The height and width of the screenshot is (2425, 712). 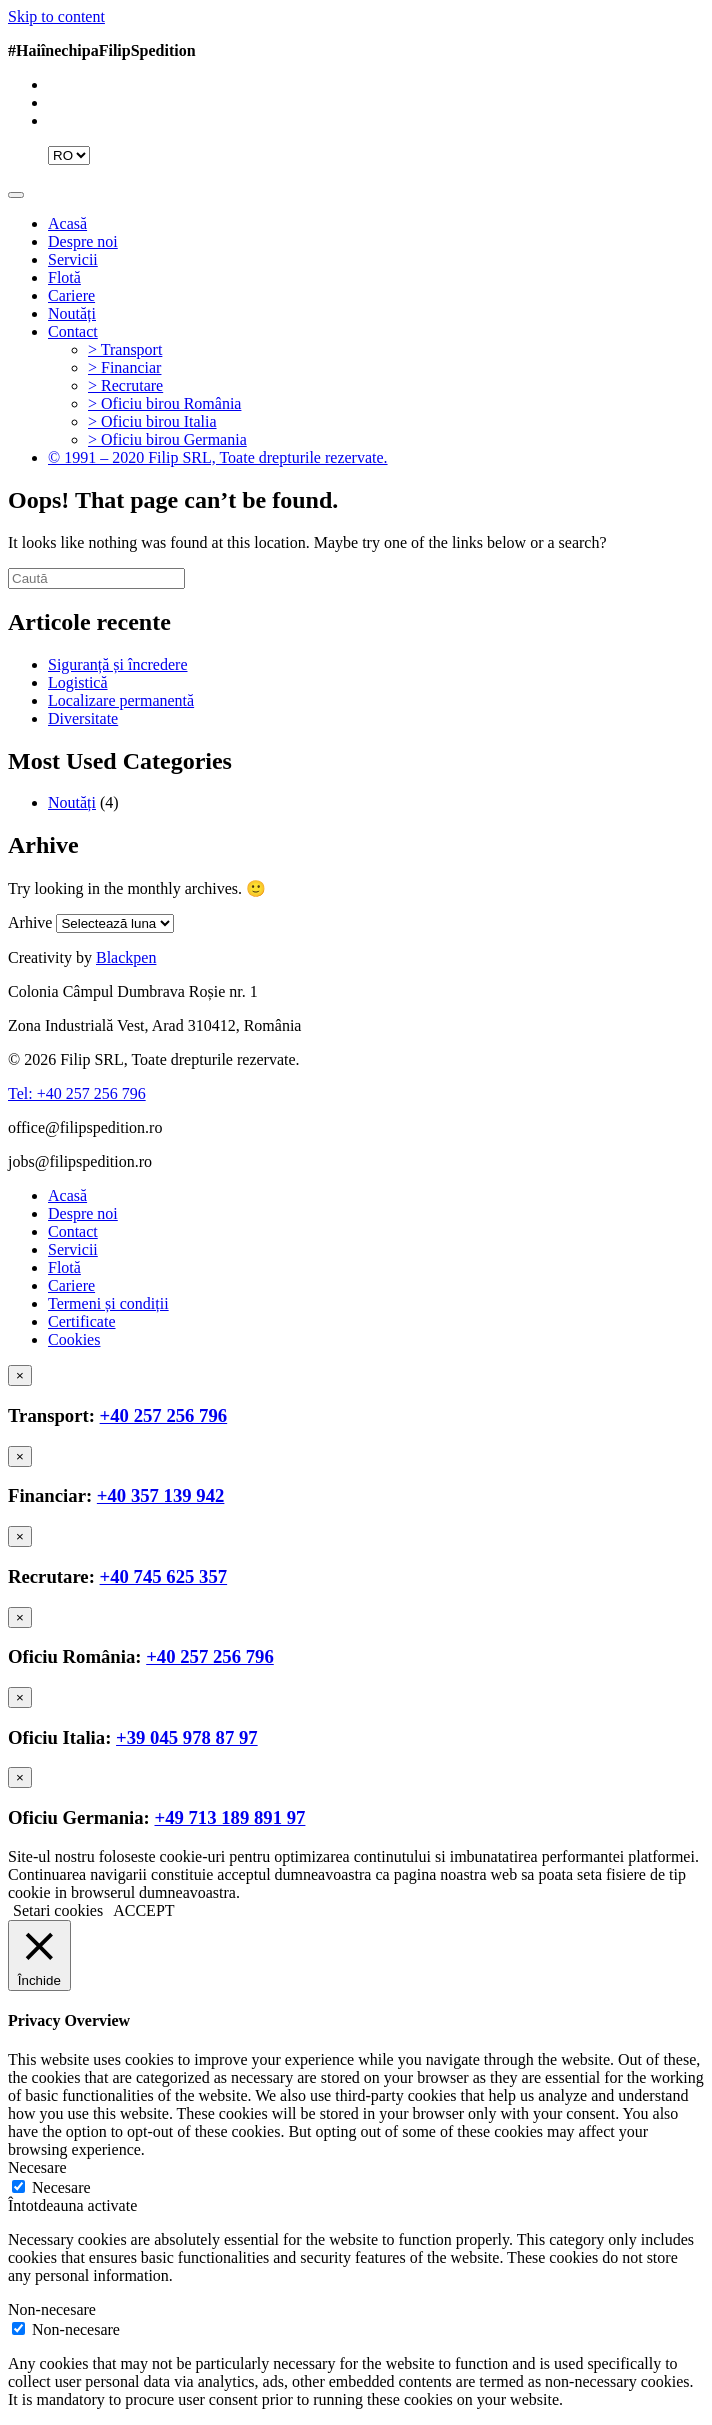 I want to click on Contact, so click(x=73, y=331).